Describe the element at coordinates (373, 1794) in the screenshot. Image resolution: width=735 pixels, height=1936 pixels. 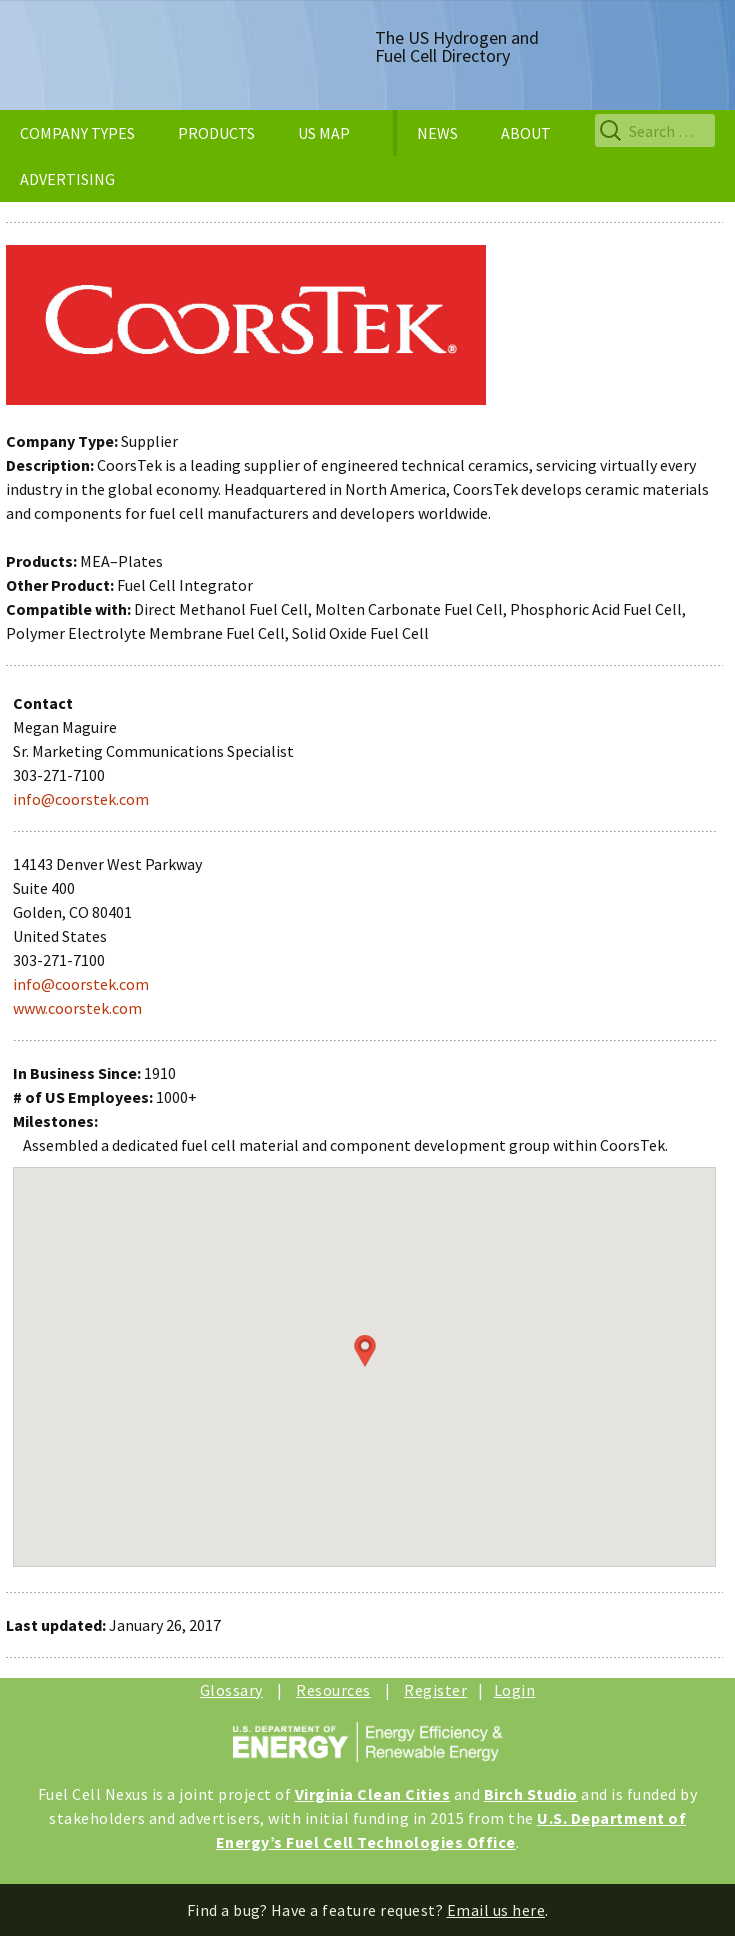
I see `Virginia Clean Cities` at that location.